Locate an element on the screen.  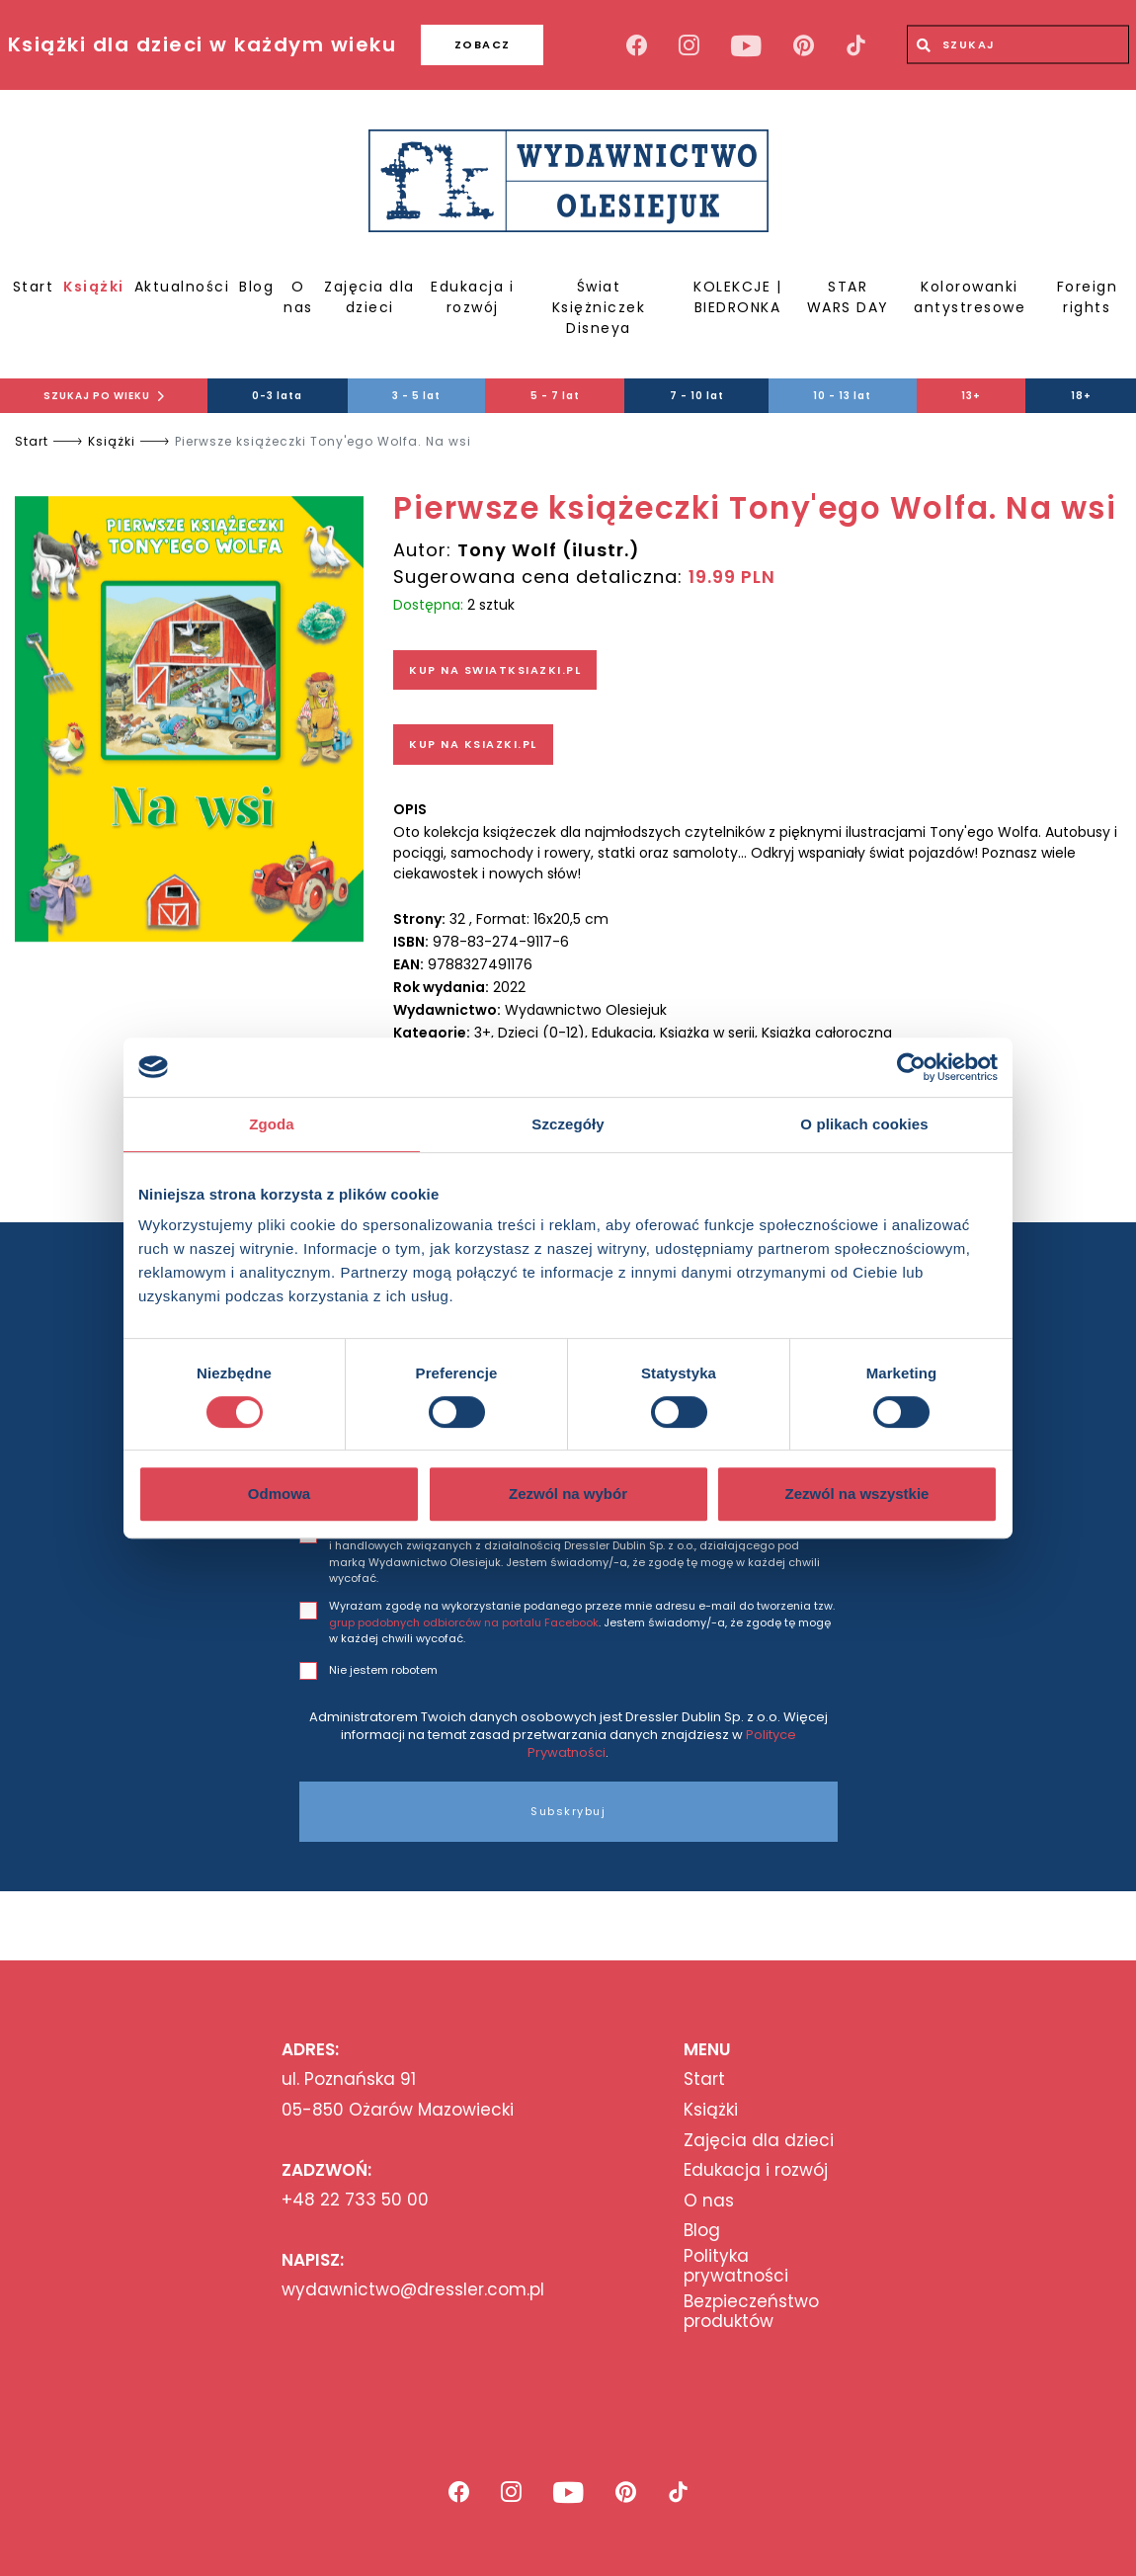
KUP NA KSIAZKI.PL is located at coordinates (473, 744).